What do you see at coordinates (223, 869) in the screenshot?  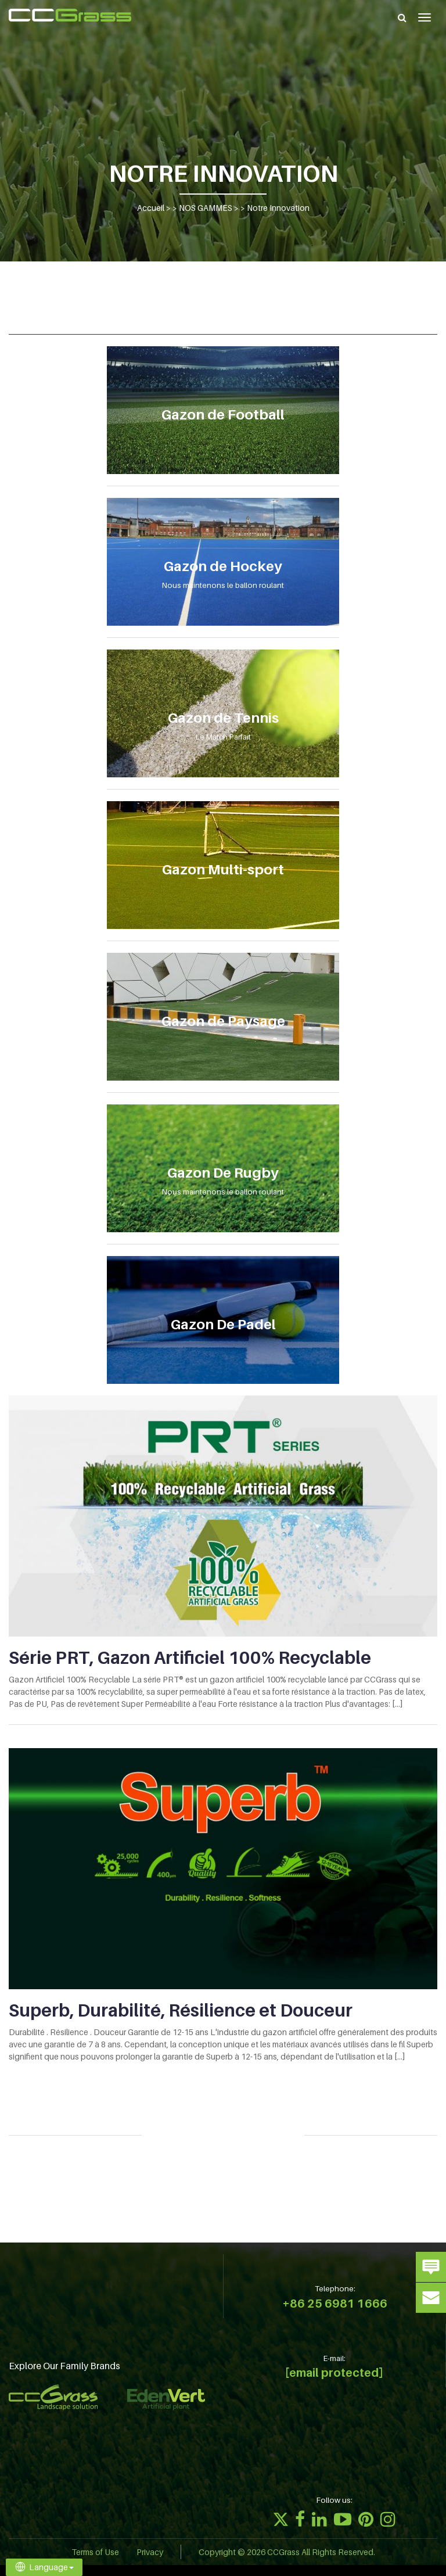 I see `Gazon Multi-sport` at bounding box center [223, 869].